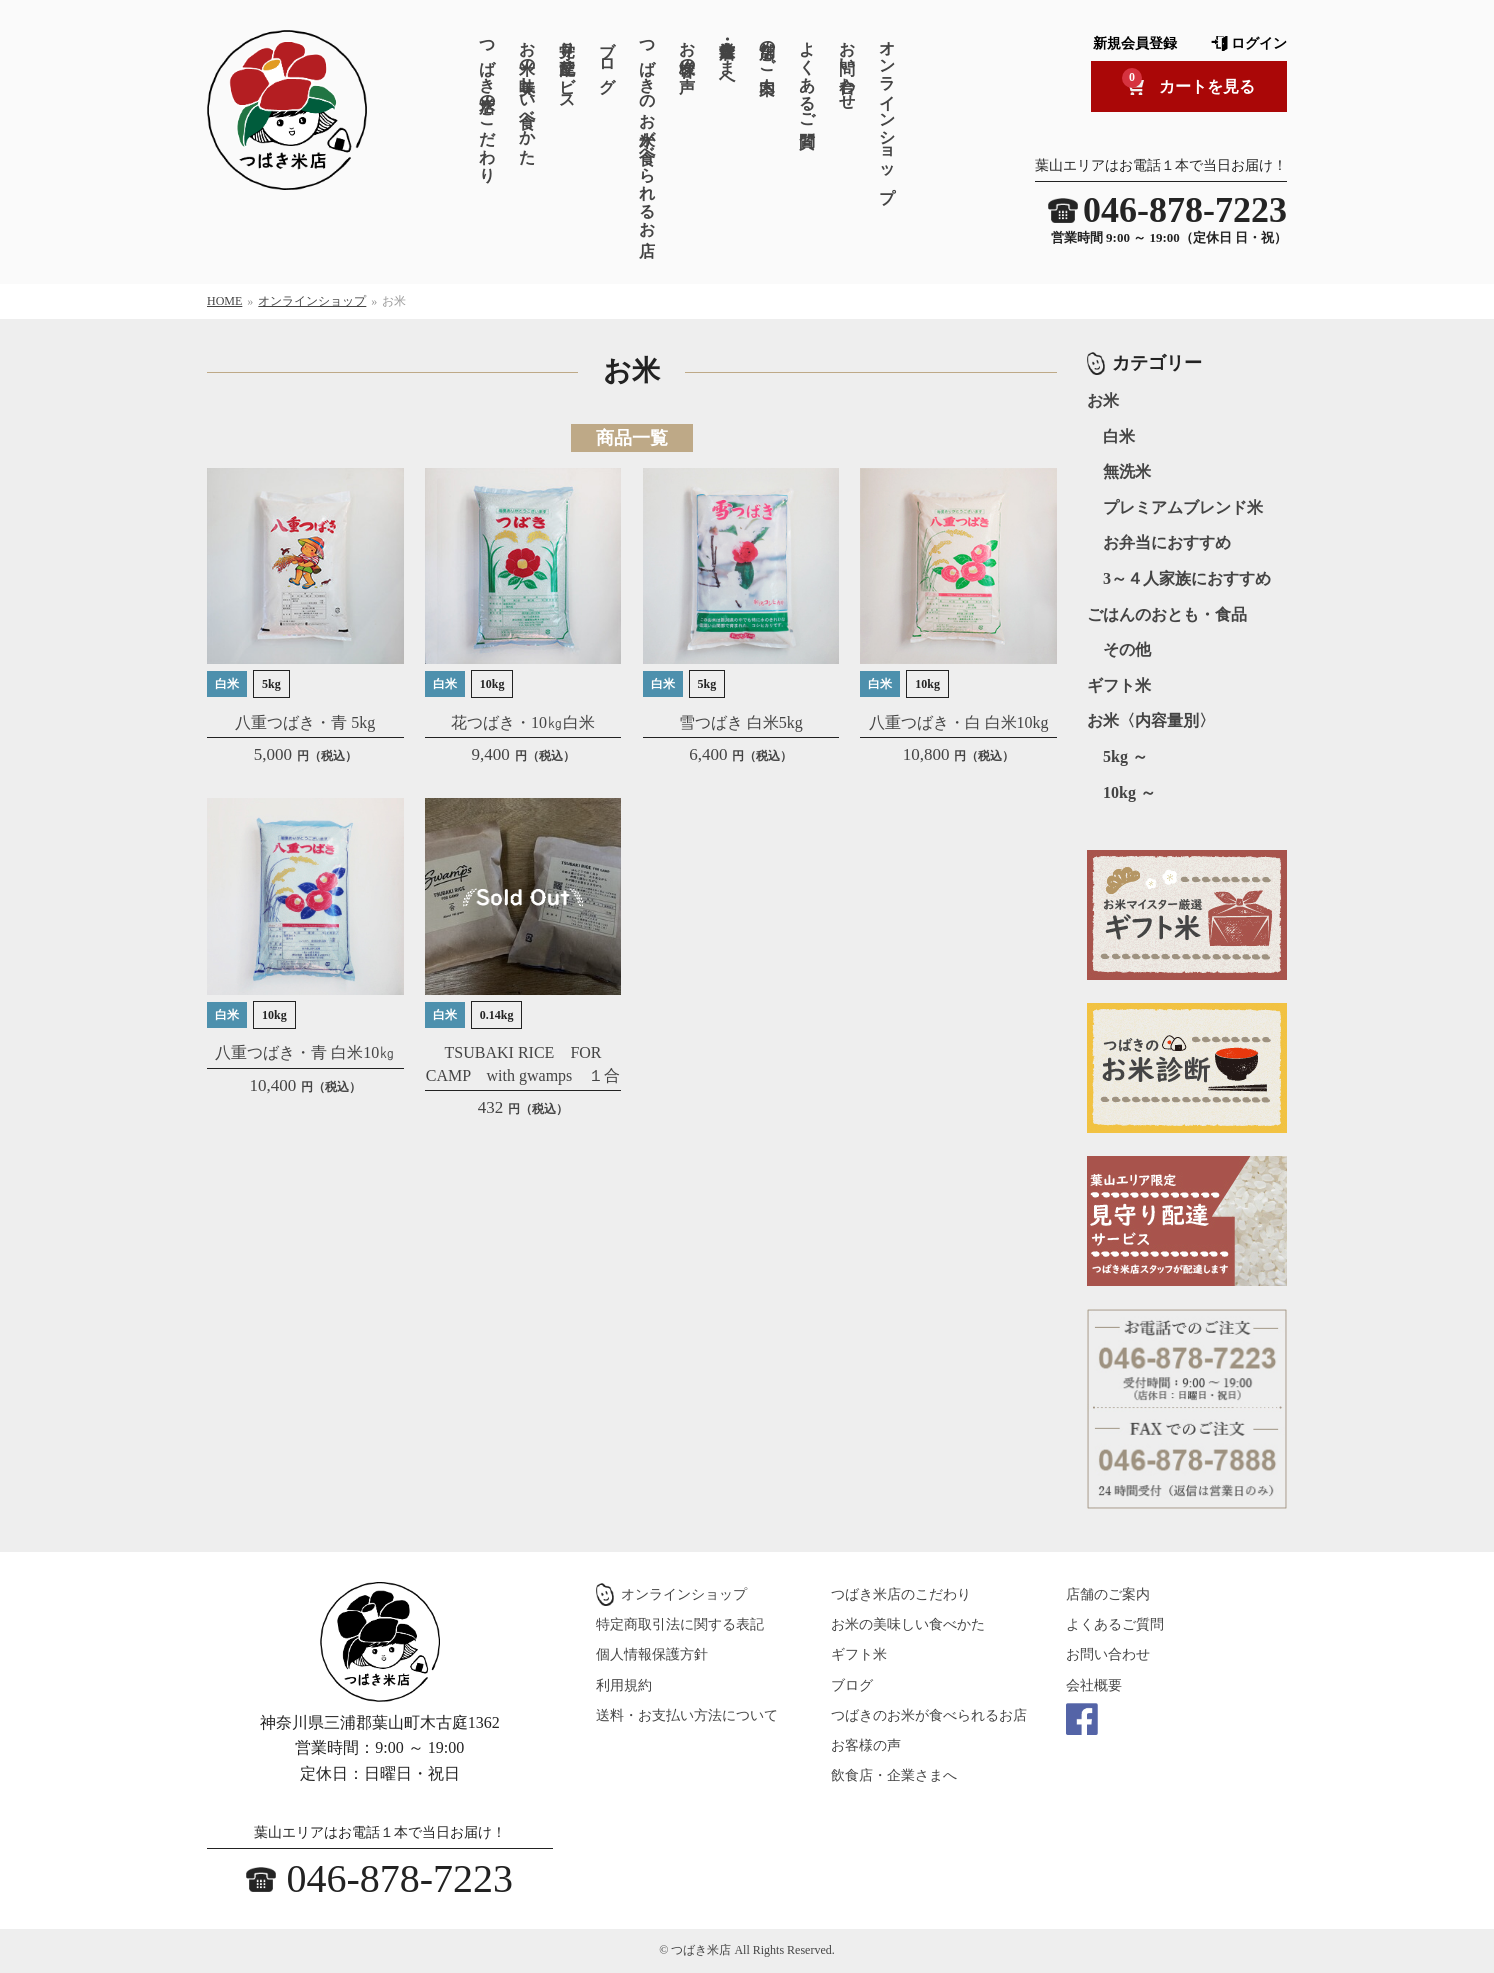 This screenshot has width=1494, height=1973. What do you see at coordinates (567, 66) in the screenshot?
I see `見守り配達サービス` at bounding box center [567, 66].